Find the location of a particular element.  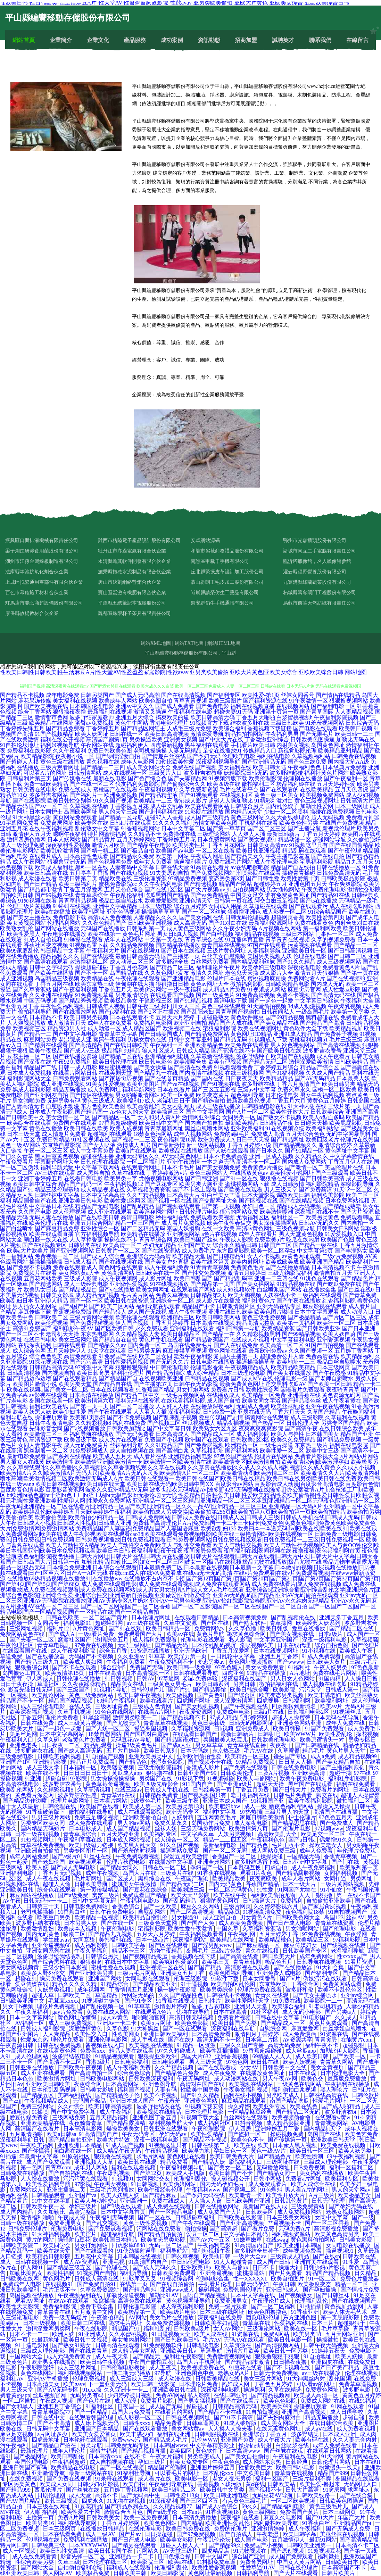

成人亚洲在线观看 is located at coordinates (110, 1212).